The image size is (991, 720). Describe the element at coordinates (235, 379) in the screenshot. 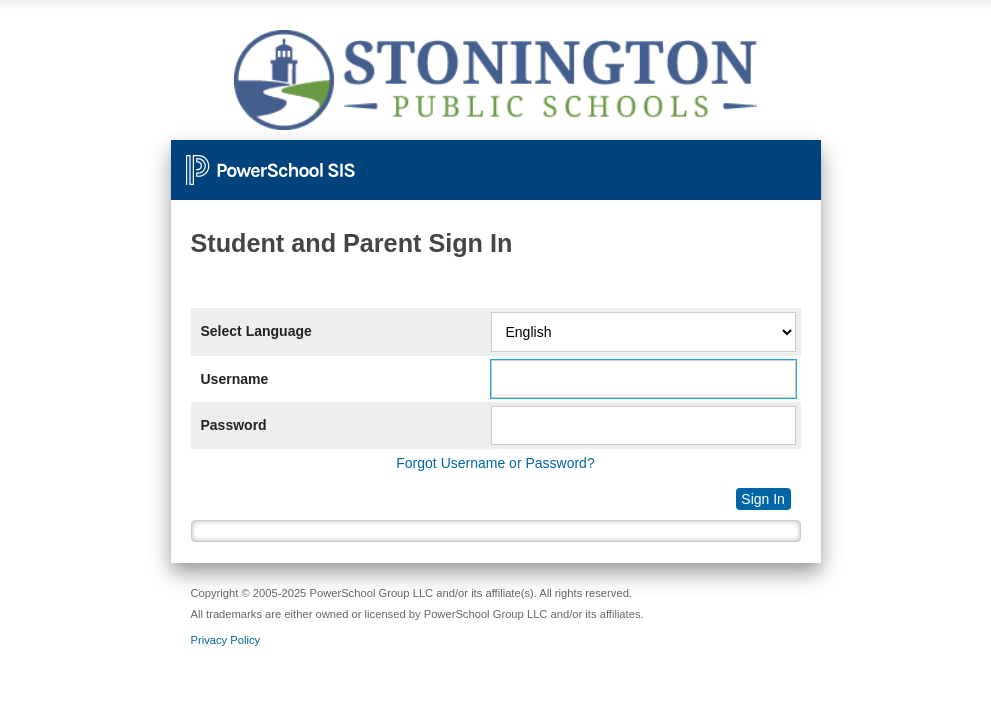

I see `Username` at that location.